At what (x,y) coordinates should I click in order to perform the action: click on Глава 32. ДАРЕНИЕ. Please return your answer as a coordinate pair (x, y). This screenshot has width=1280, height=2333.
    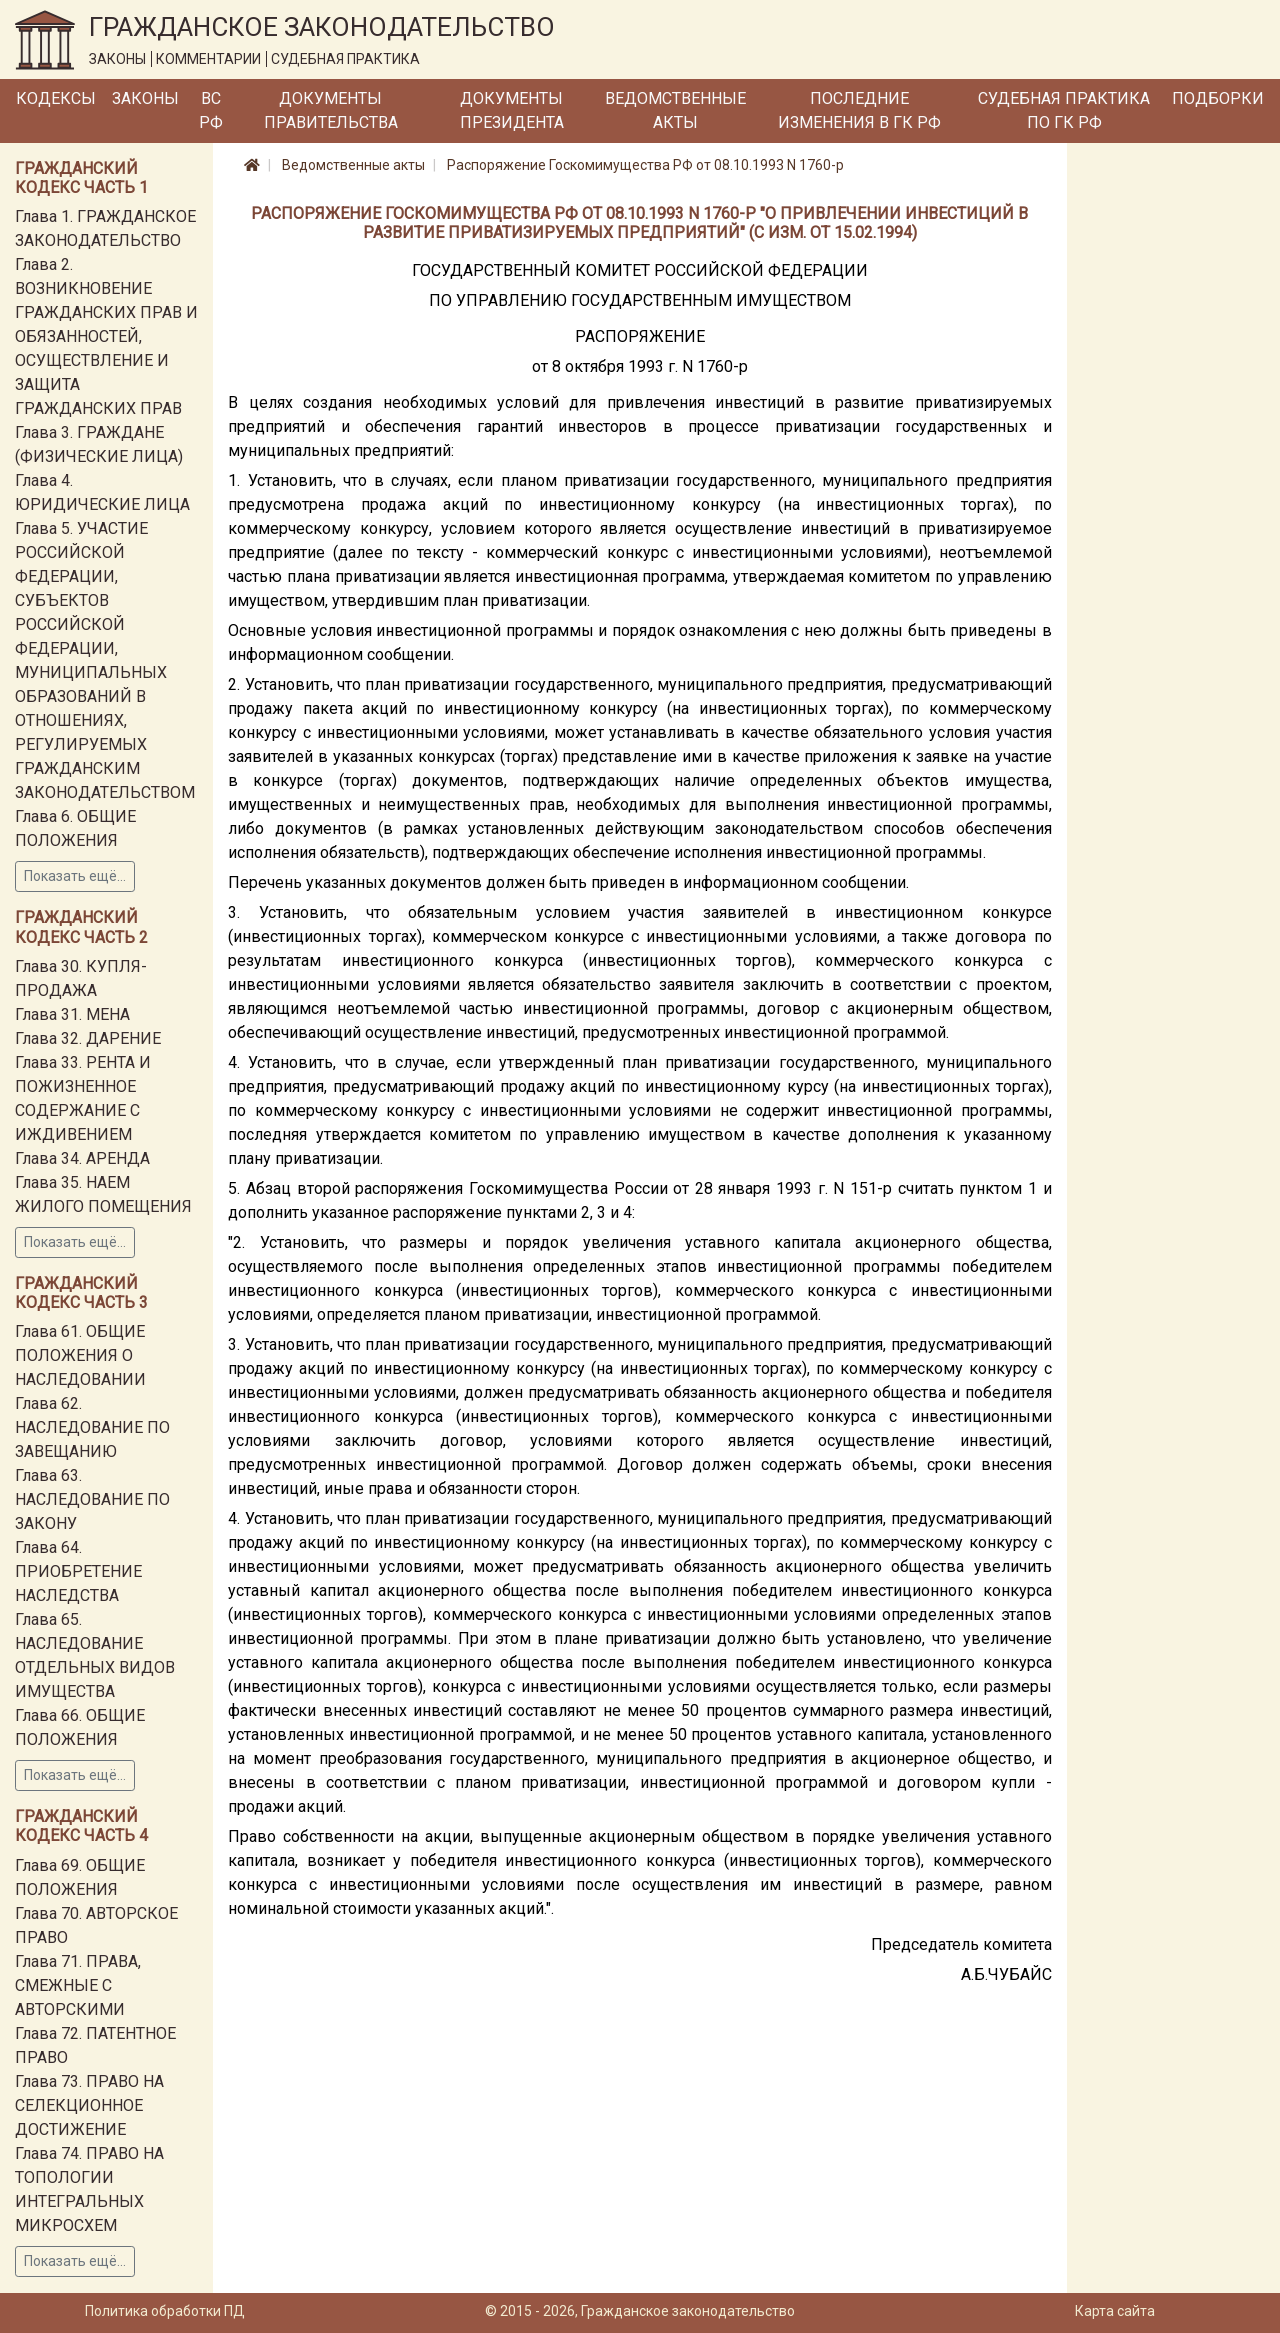
    Looking at the image, I should click on (88, 1038).